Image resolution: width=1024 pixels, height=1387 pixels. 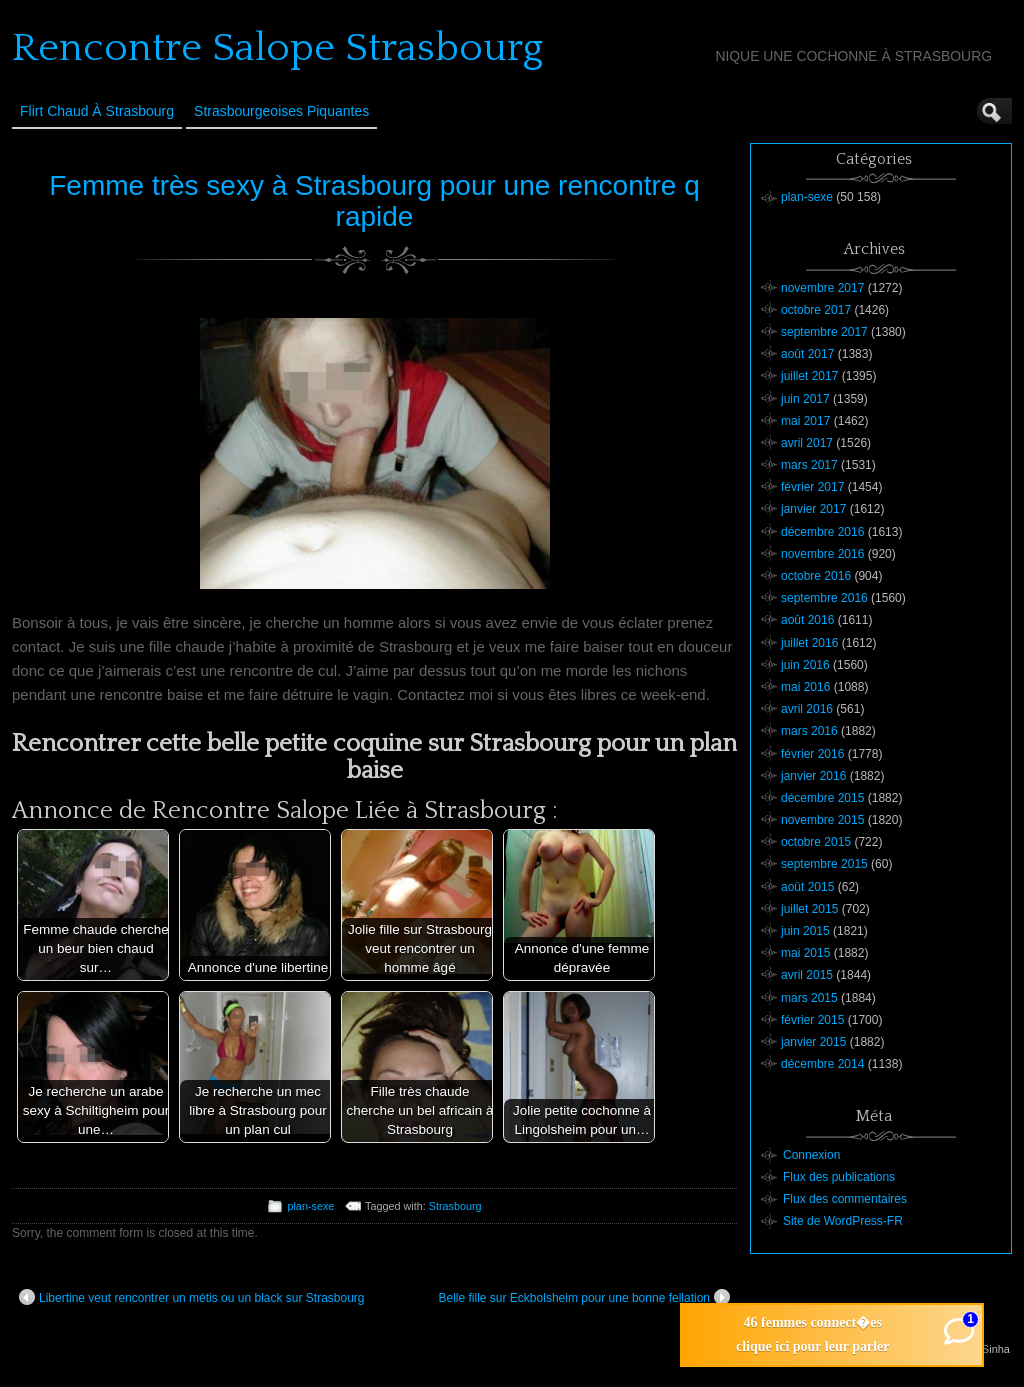 What do you see at coordinates (816, 842) in the screenshot?
I see `octobre 2015` at bounding box center [816, 842].